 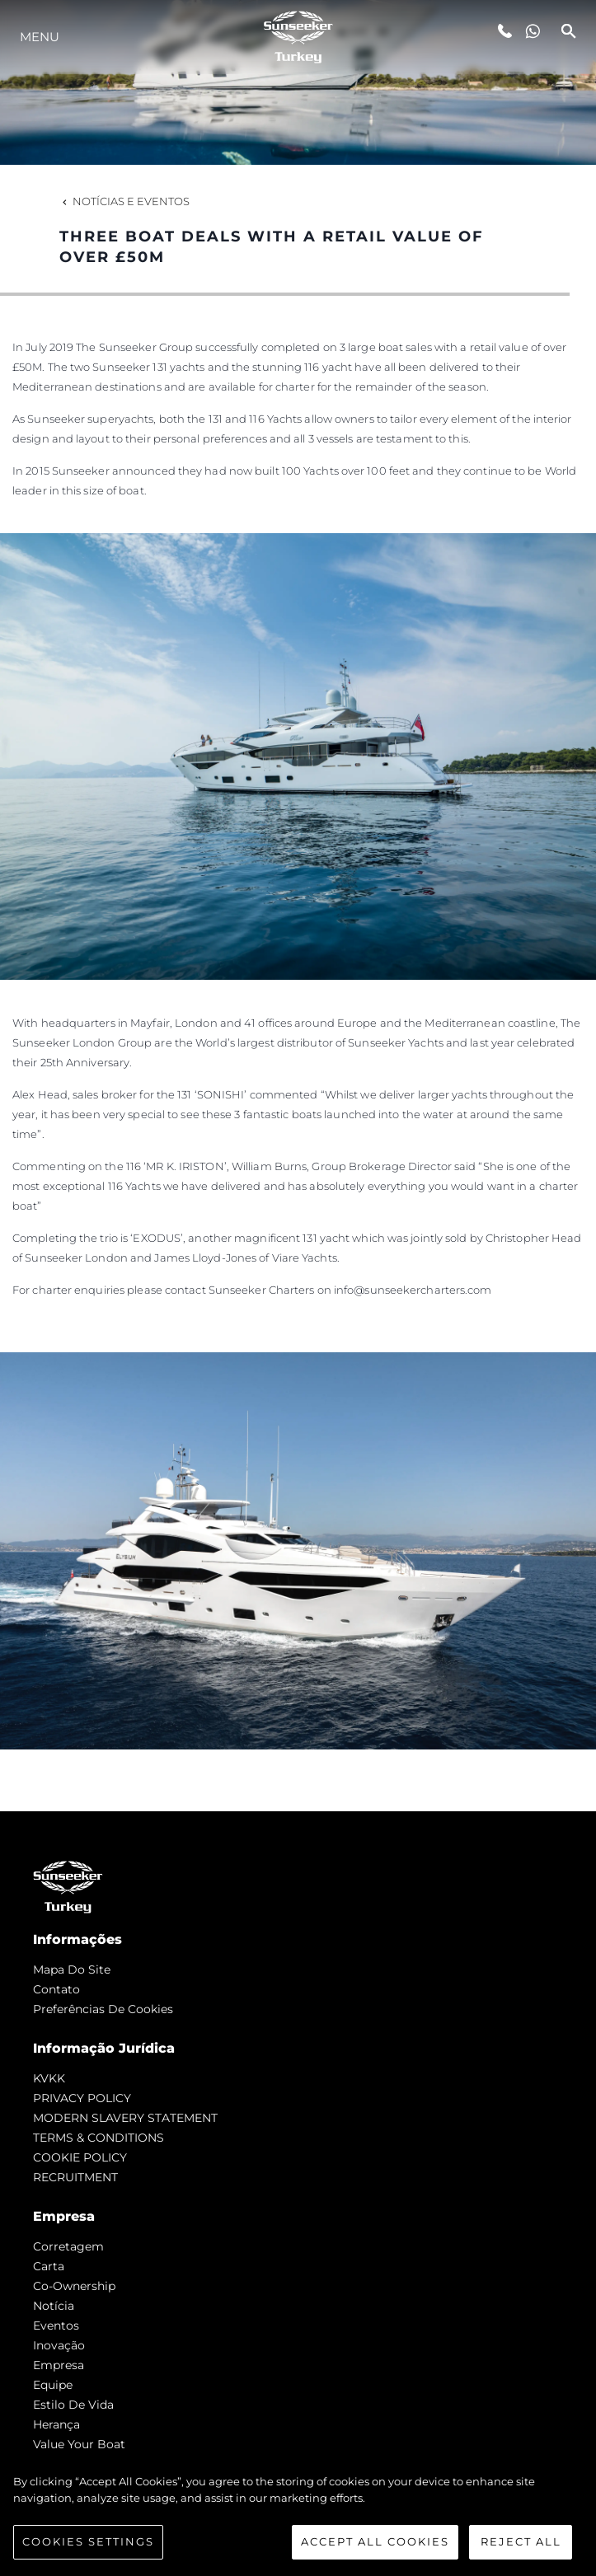 I want to click on MODERN SLAVERY STATEMENT, so click(x=125, y=2117).